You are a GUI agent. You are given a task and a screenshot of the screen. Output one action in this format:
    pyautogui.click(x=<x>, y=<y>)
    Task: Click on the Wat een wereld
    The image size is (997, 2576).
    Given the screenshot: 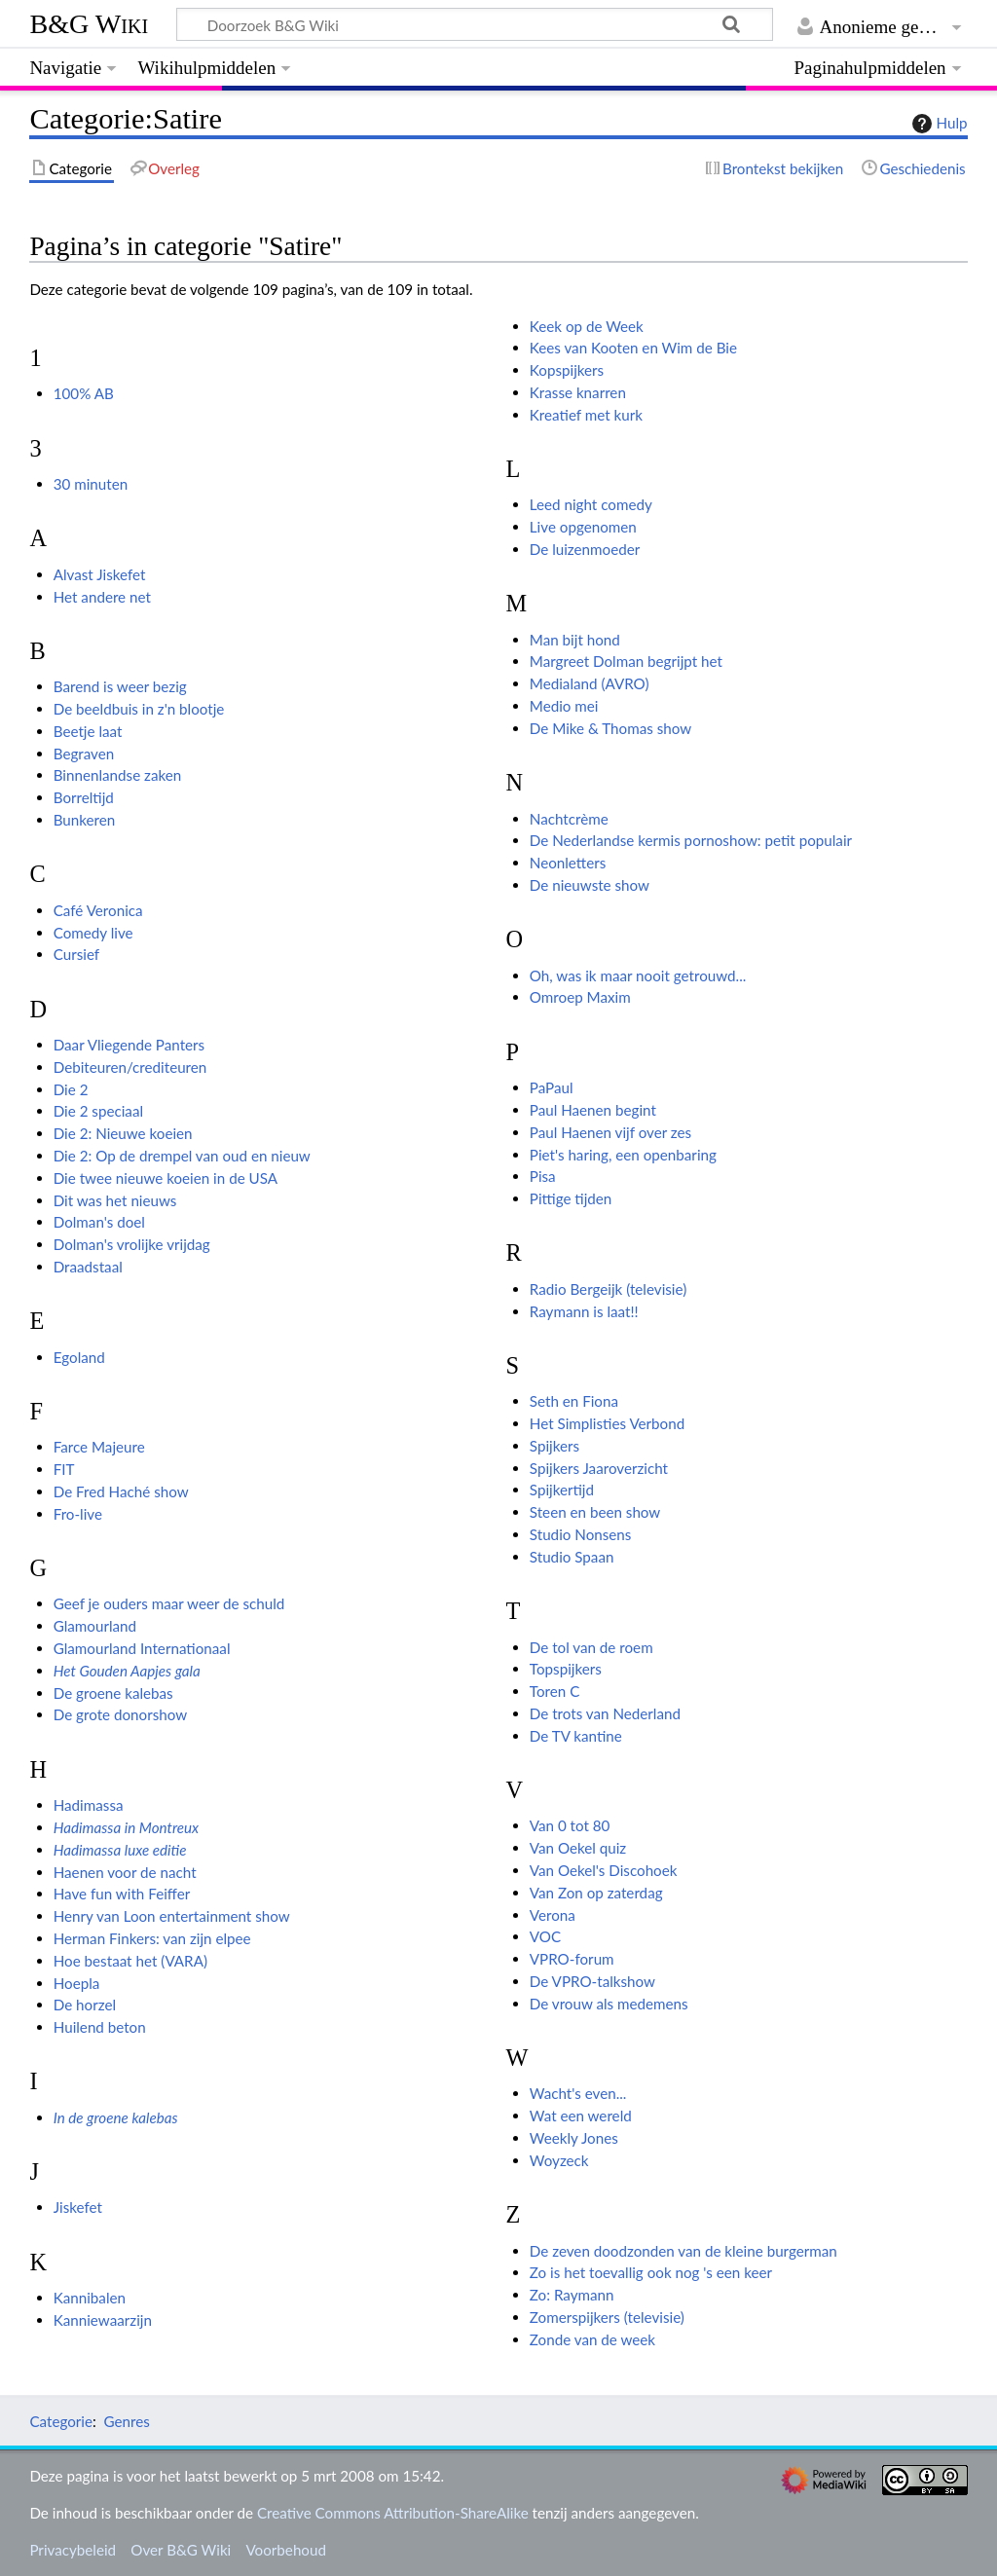 What is the action you would take?
    pyautogui.click(x=581, y=2115)
    